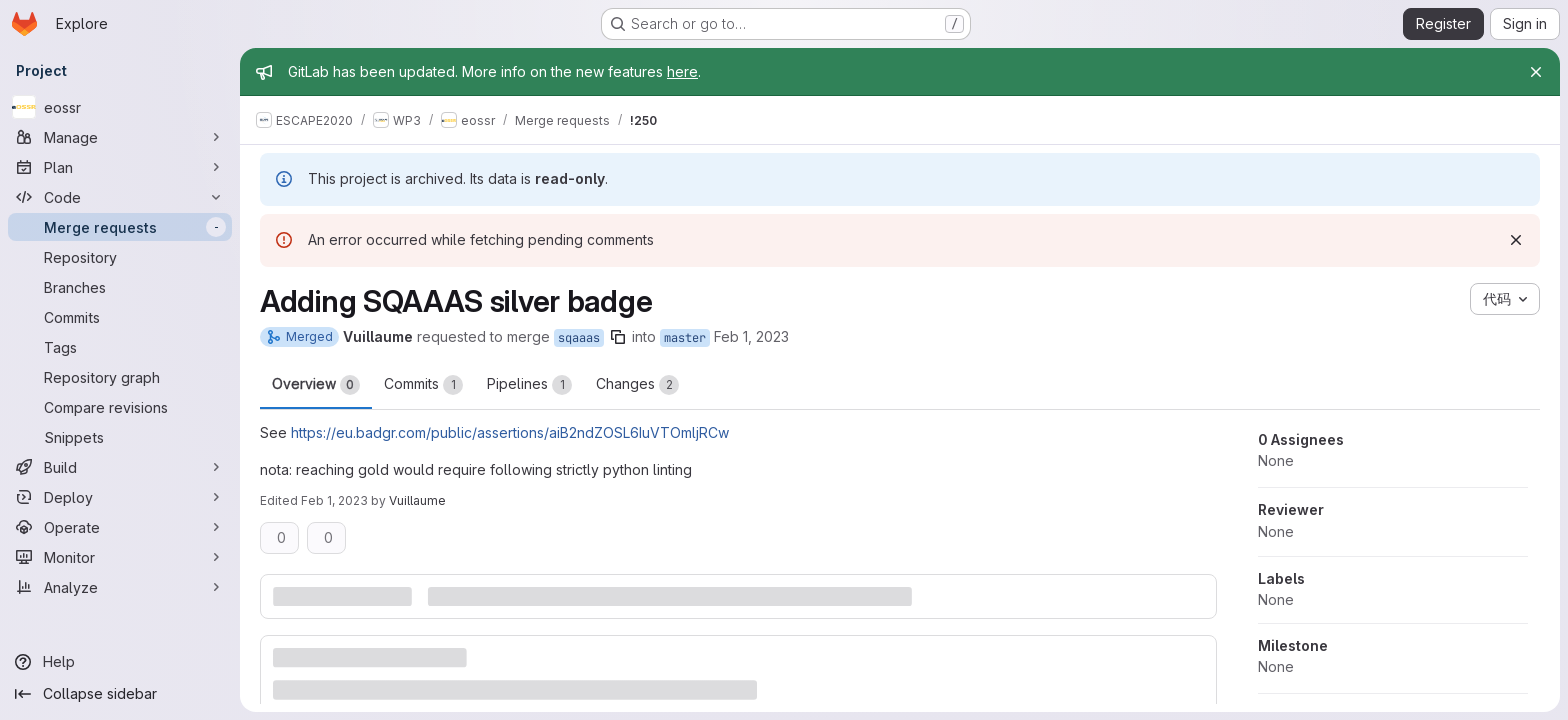 The image size is (1568, 720). I want to click on [Commits], so click(120, 317).